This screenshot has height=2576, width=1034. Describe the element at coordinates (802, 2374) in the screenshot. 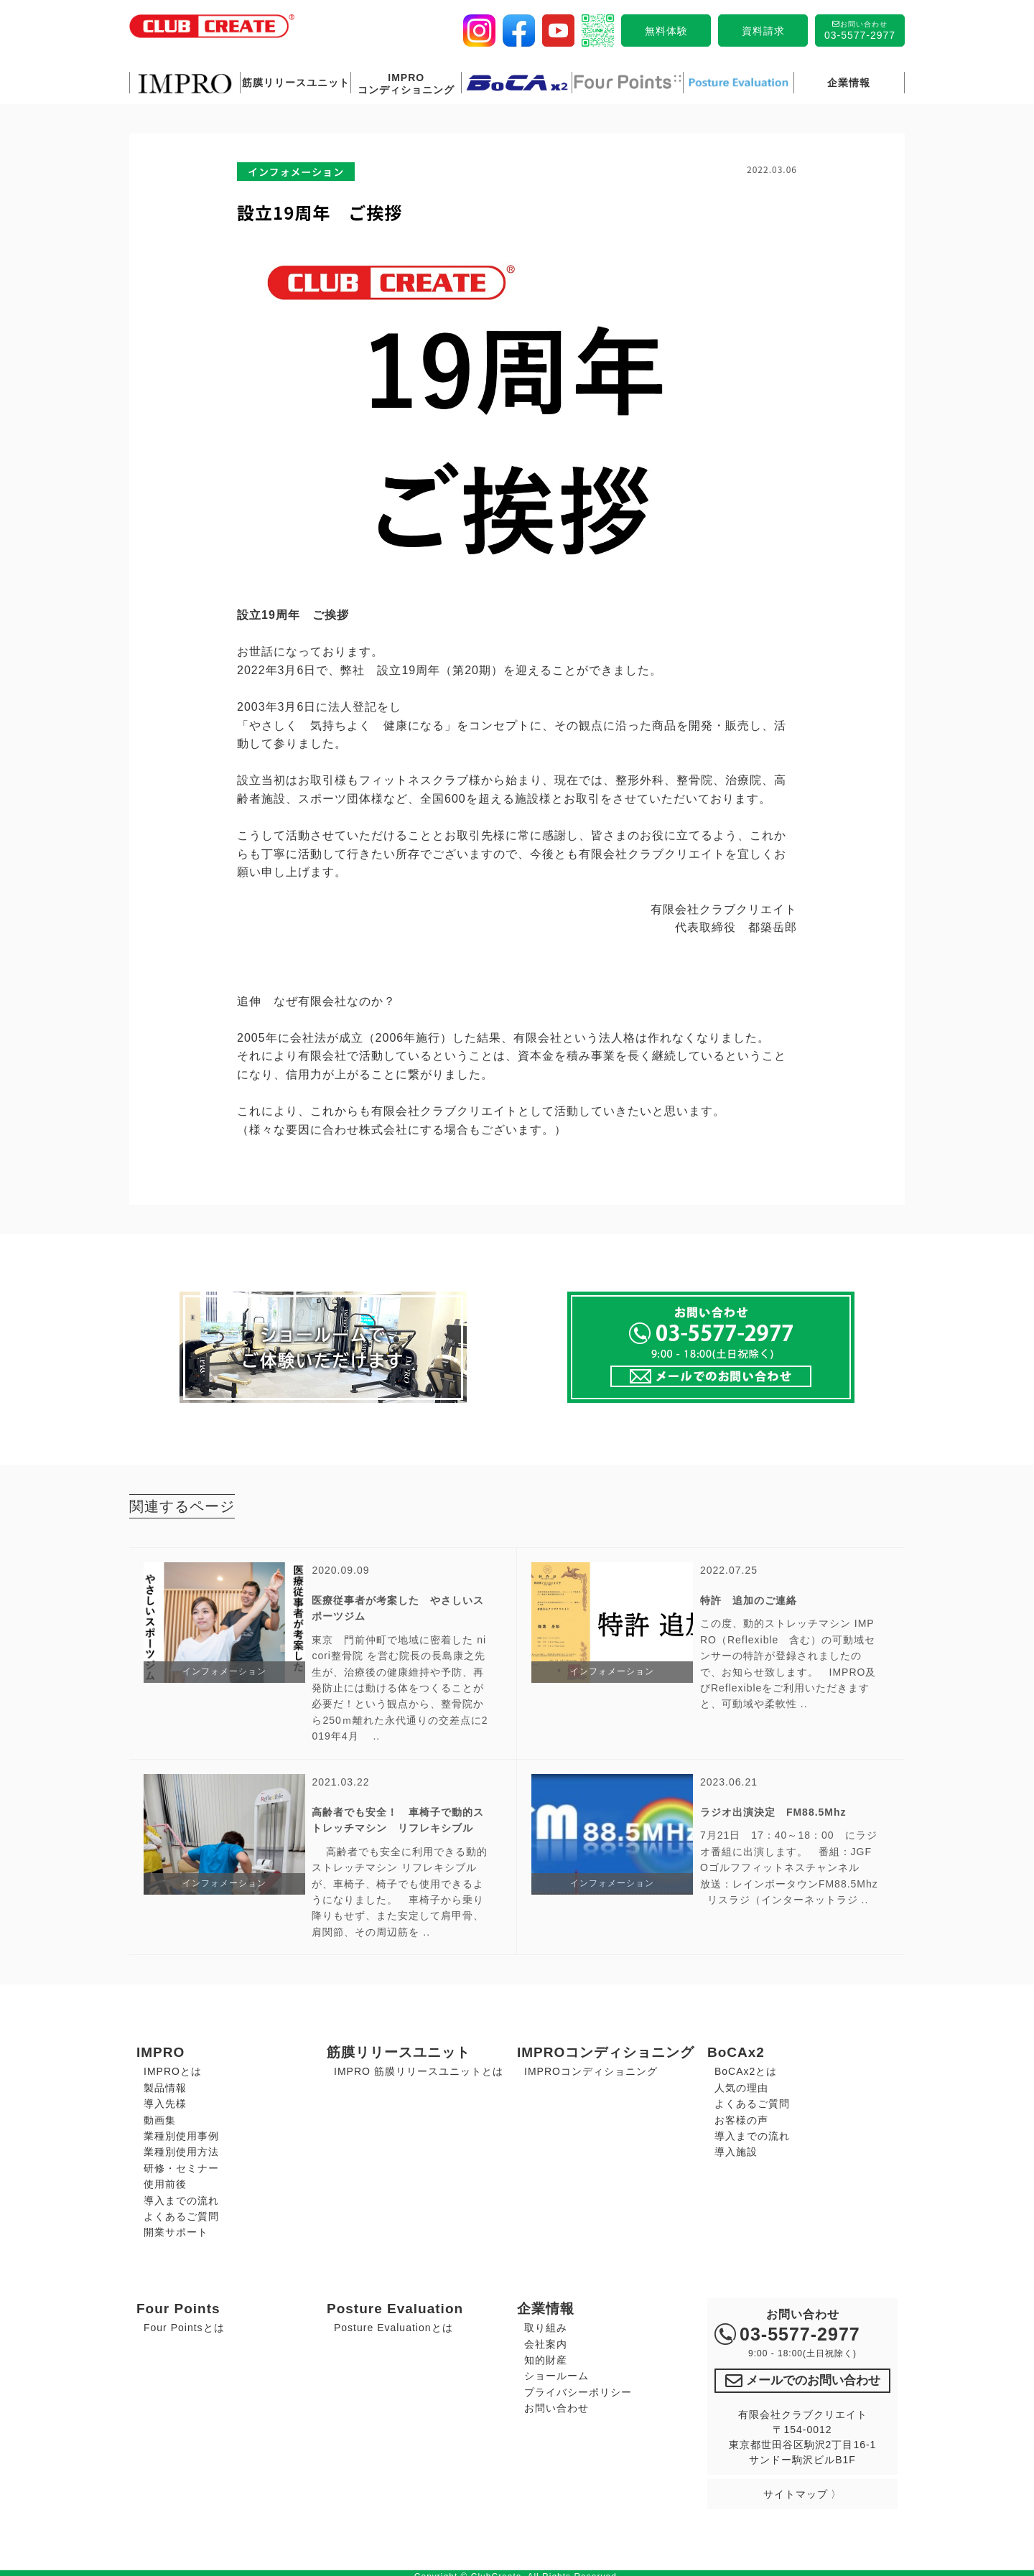

I see `メールでのお問い合わせ` at that location.